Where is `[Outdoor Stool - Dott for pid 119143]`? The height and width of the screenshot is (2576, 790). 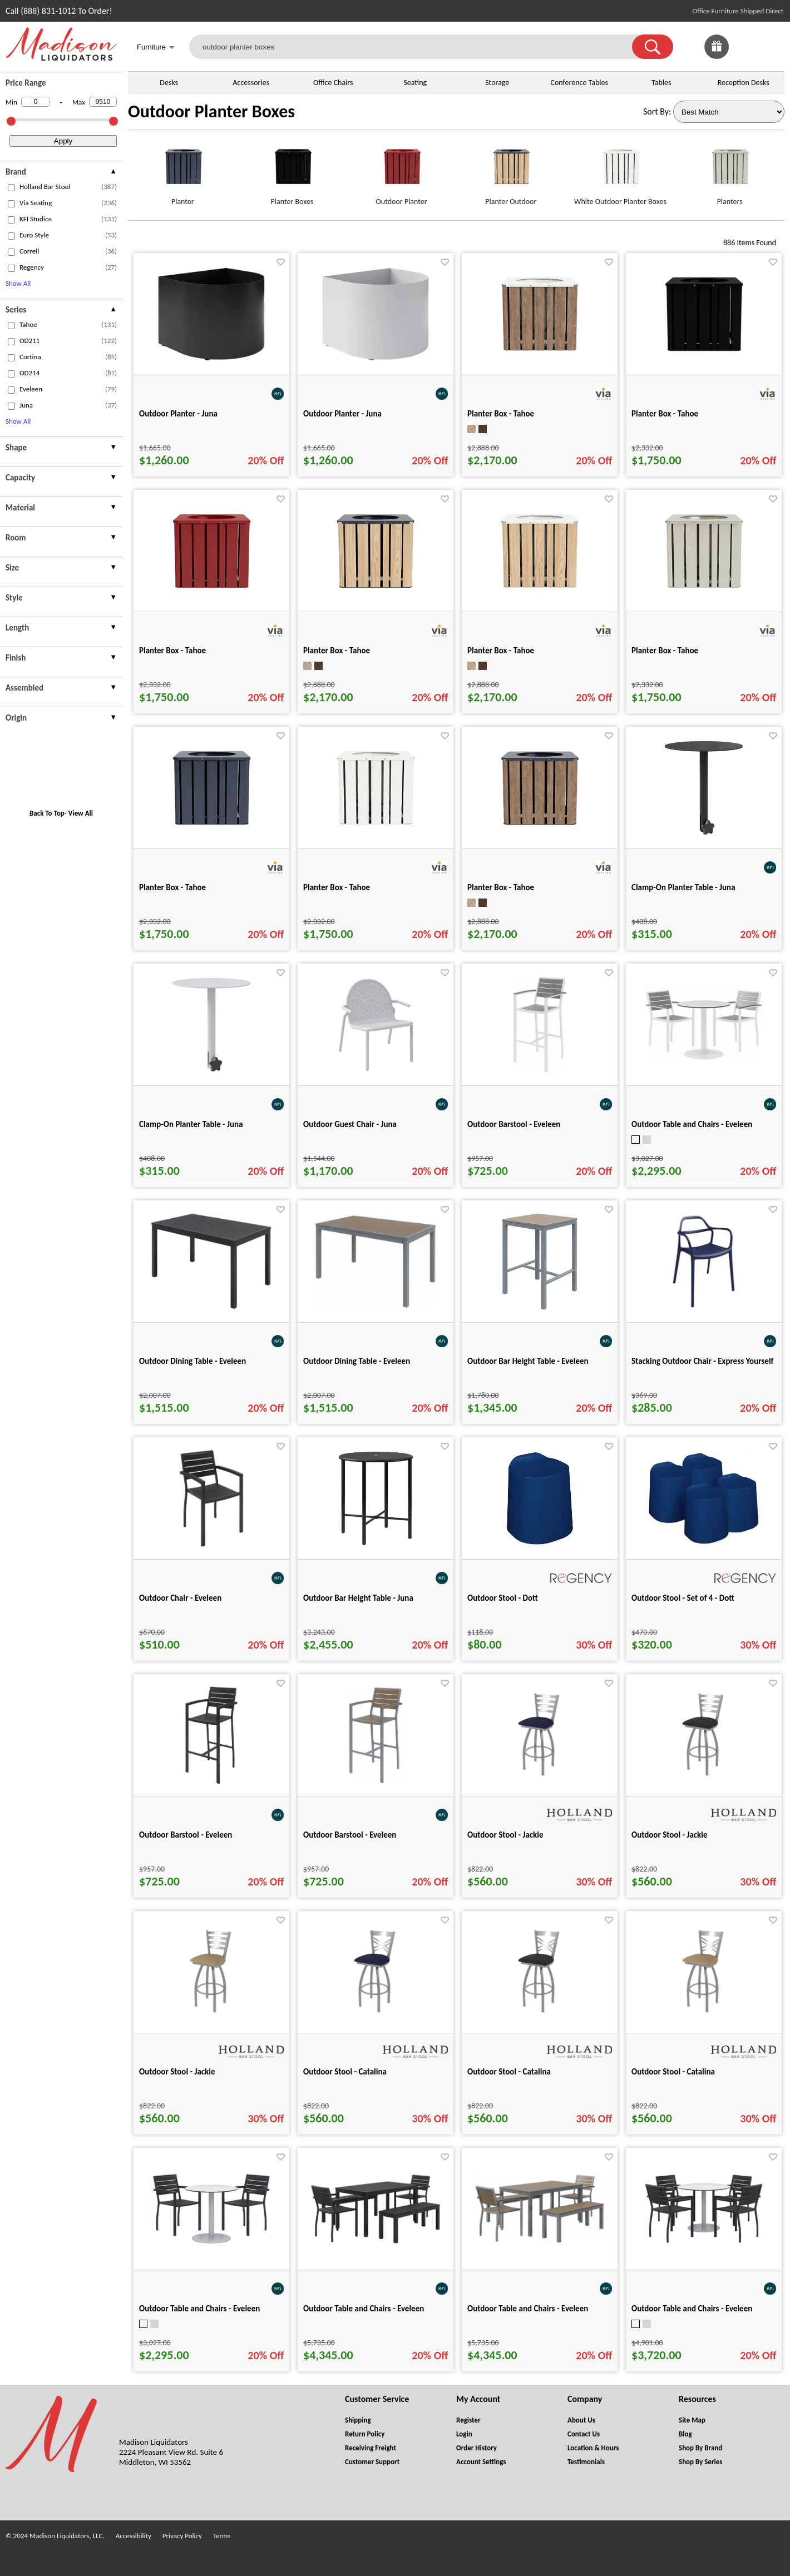 [Outdoor Stool - Dott for pid 119143] is located at coordinates (540, 1545).